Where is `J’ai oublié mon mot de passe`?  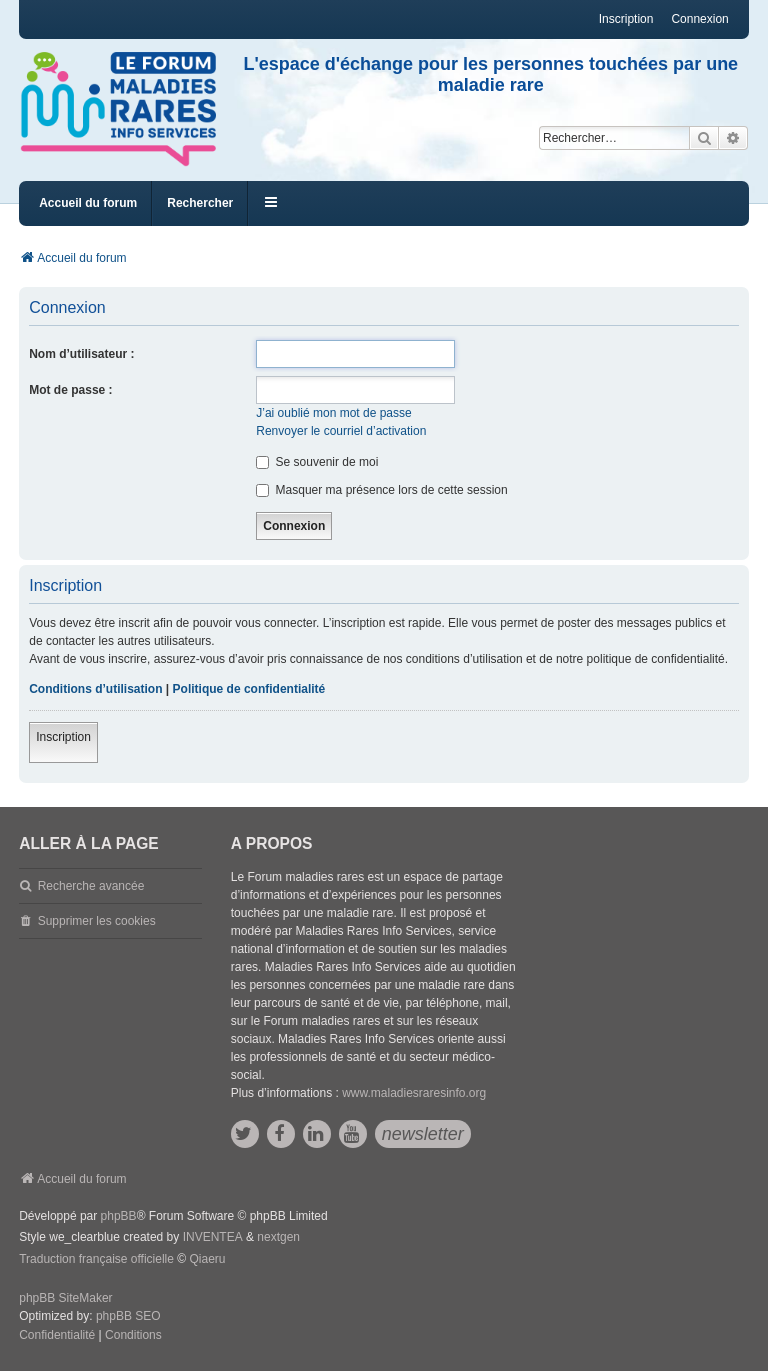
J’ai oublié mon mot de passe is located at coordinates (333, 413).